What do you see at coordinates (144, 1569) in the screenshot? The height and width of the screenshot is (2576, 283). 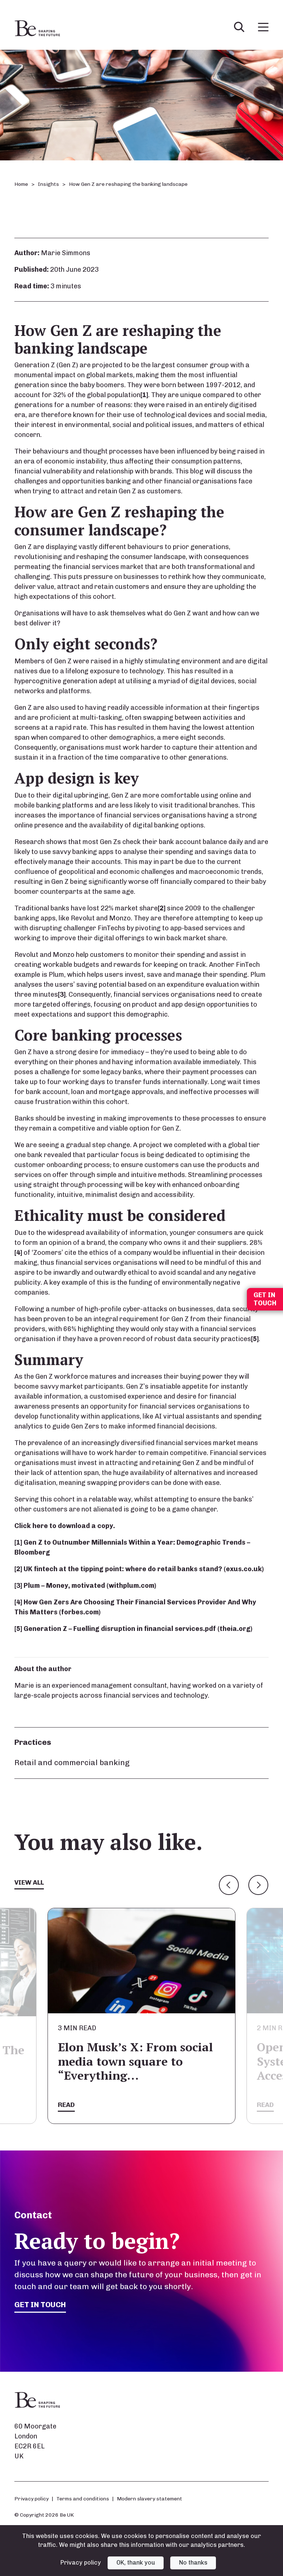 I see `UK fintech at the tipping point: where do retail banks stand? (exus.co.uk)` at bounding box center [144, 1569].